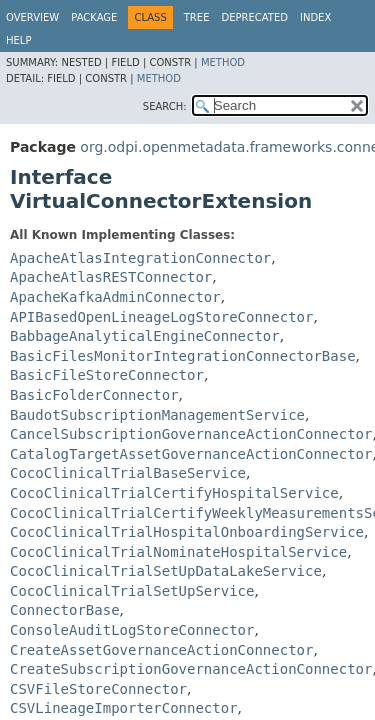 This screenshot has width=375, height=720. Describe the element at coordinates (157, 415) in the screenshot. I see `BaudotSubscriptionManagementService` at that location.